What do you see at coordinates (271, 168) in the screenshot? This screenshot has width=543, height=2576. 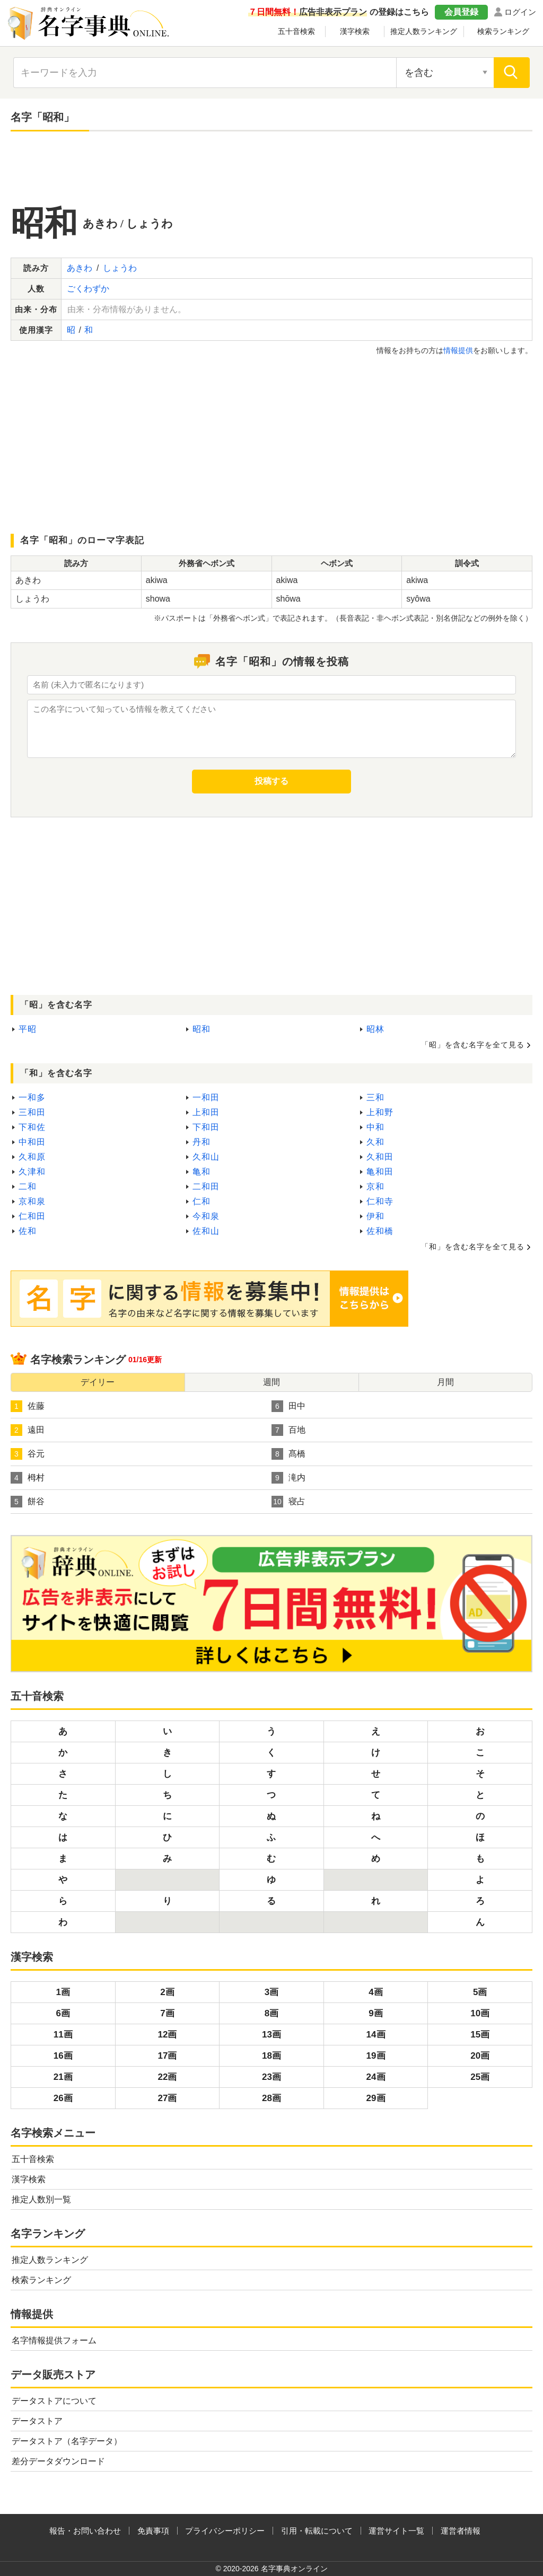 I see `[Advertisement]` at bounding box center [271, 168].